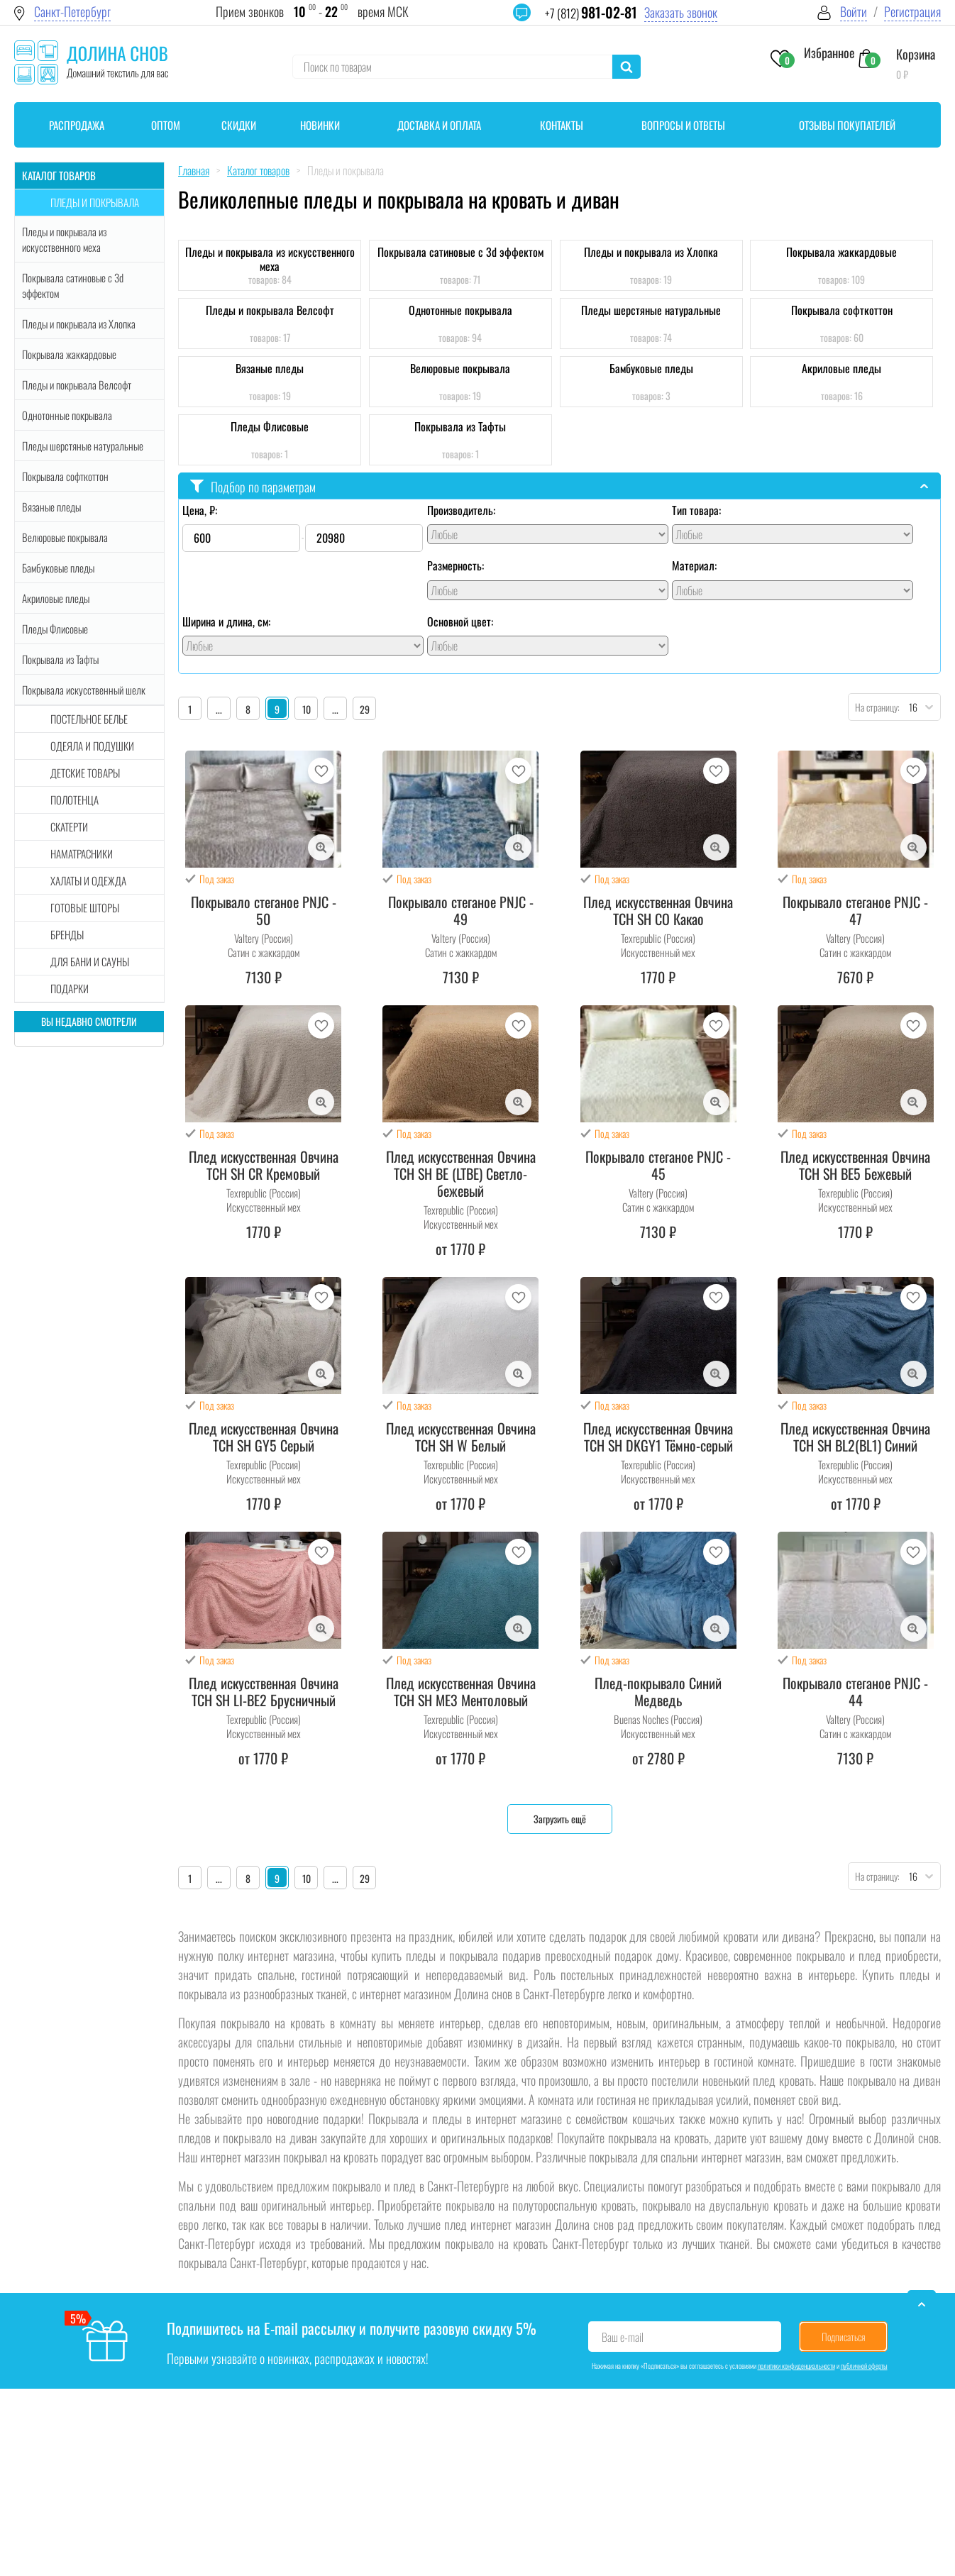 The width and height of the screenshot is (955, 2576). What do you see at coordinates (263, 1691) in the screenshot?
I see `Плед искусственная Овчина TCH SH LI-BE2 Брусничный` at bounding box center [263, 1691].